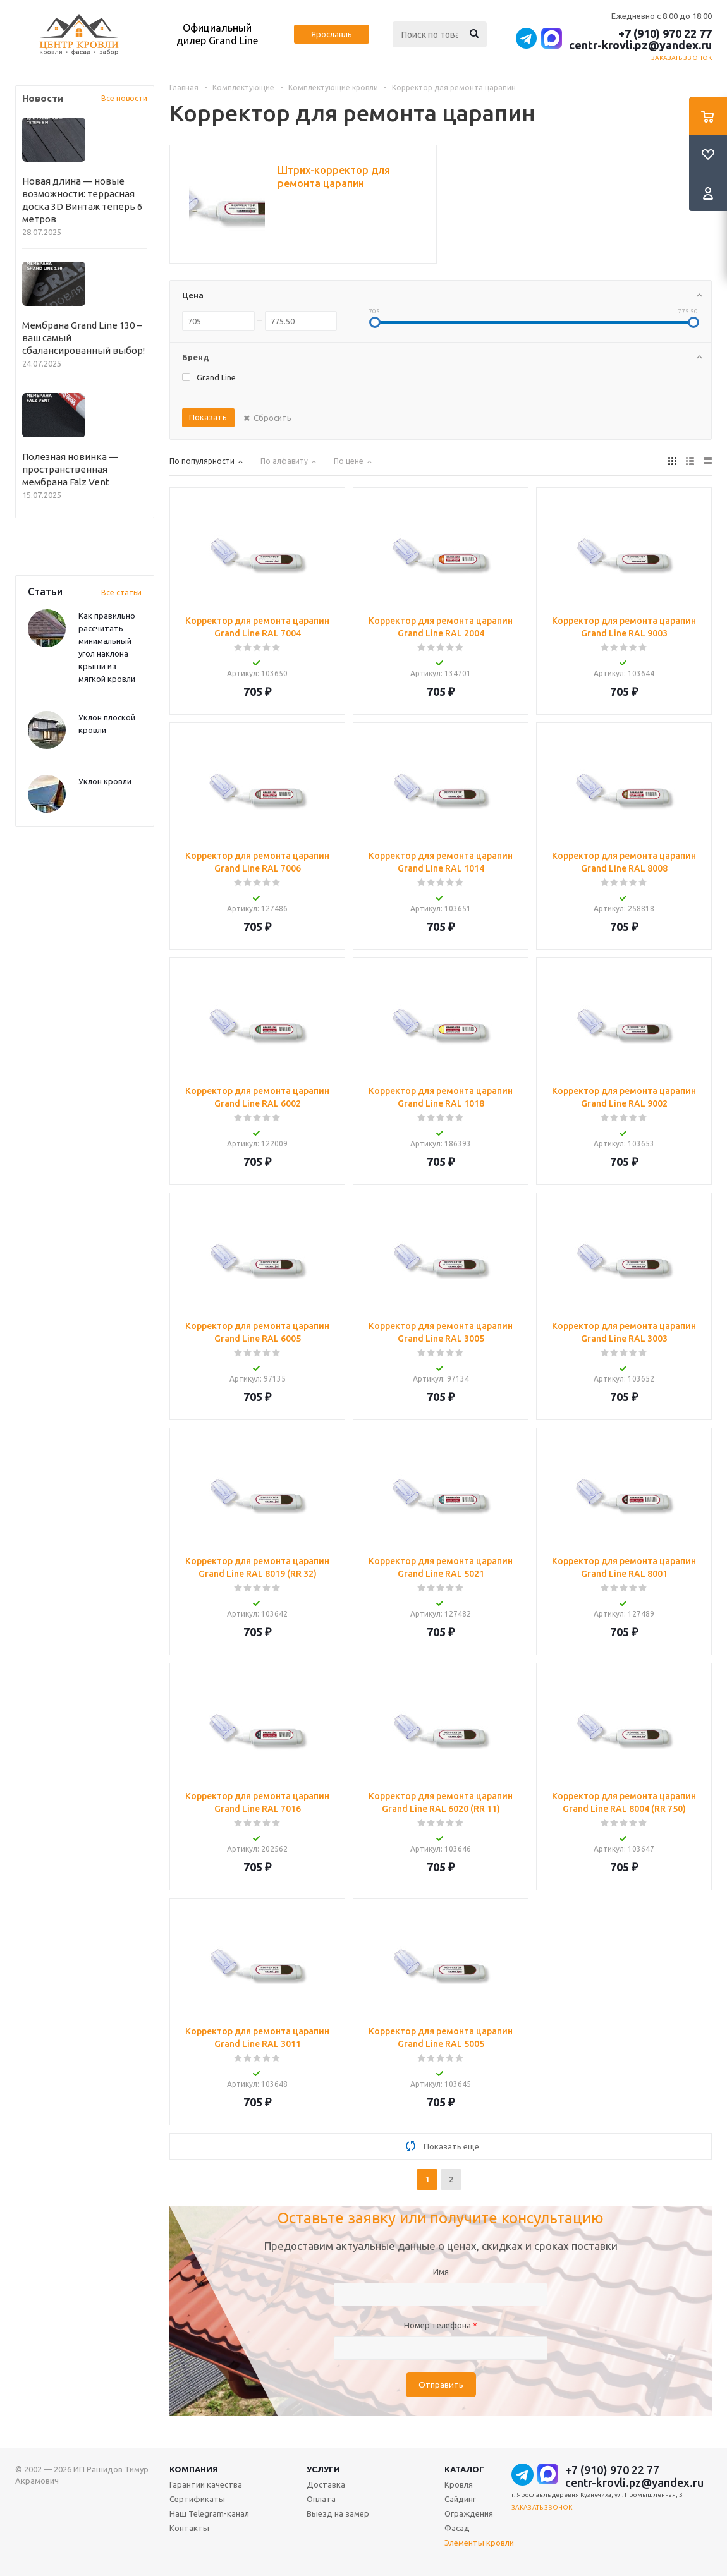  What do you see at coordinates (326, 2484) in the screenshot?
I see `Доставка` at bounding box center [326, 2484].